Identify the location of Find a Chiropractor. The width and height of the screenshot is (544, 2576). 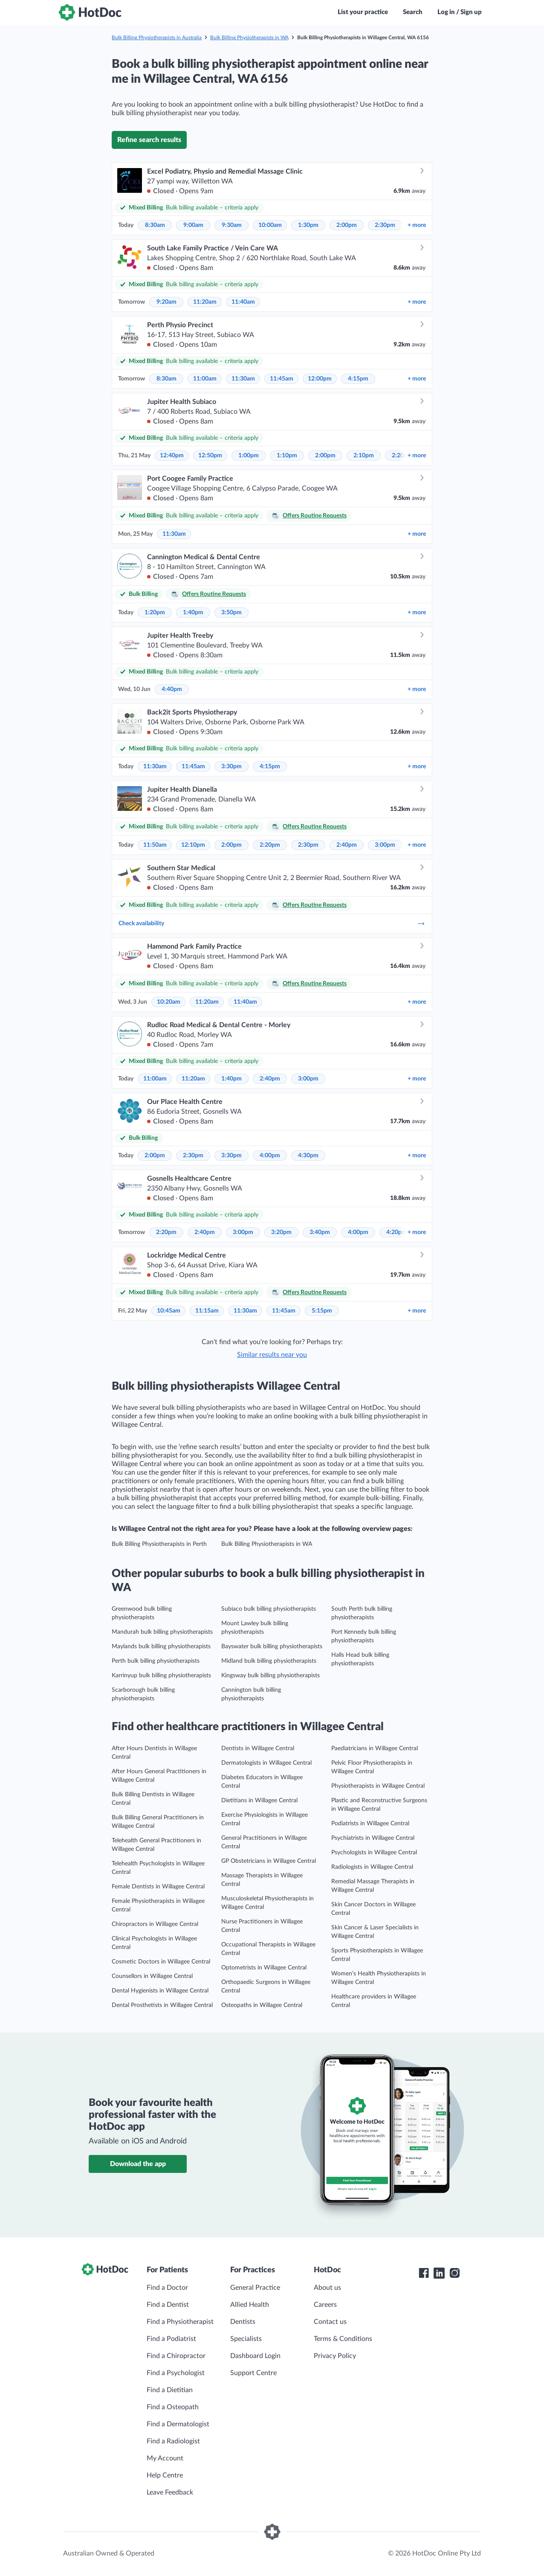
(176, 2355).